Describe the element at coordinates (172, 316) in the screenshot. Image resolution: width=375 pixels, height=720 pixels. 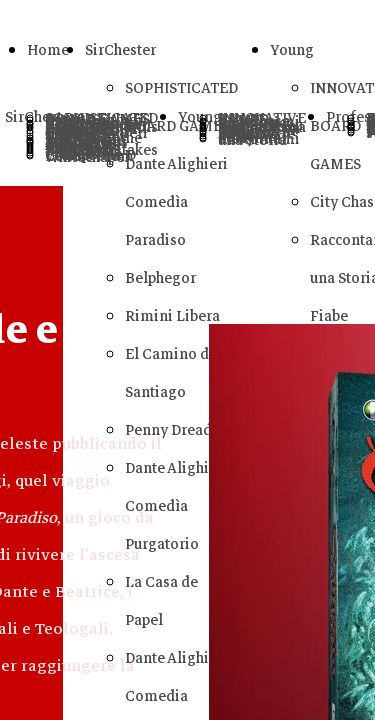
I see `Rimini Libera` at that location.